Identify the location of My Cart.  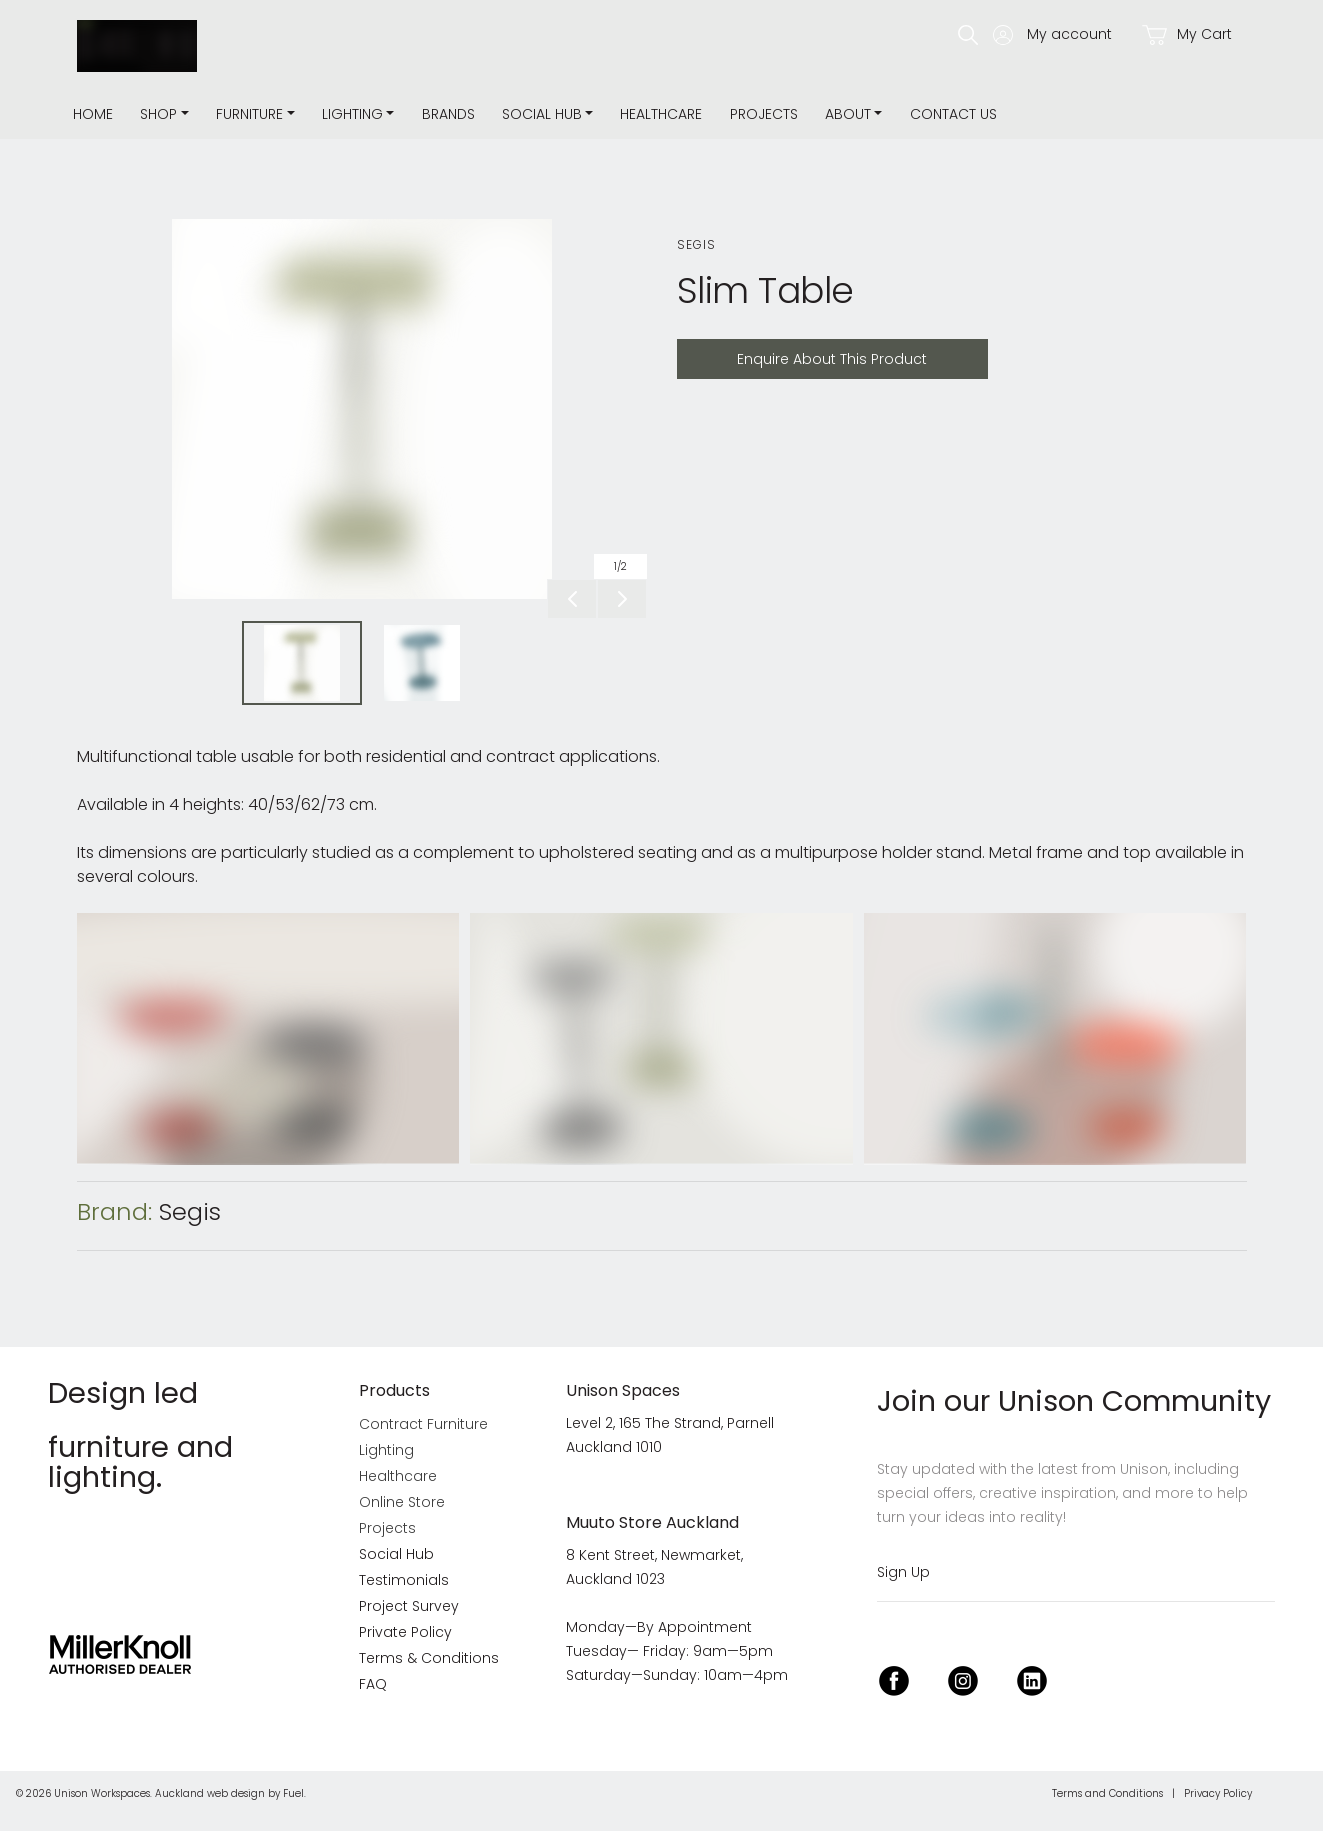
(1187, 34).